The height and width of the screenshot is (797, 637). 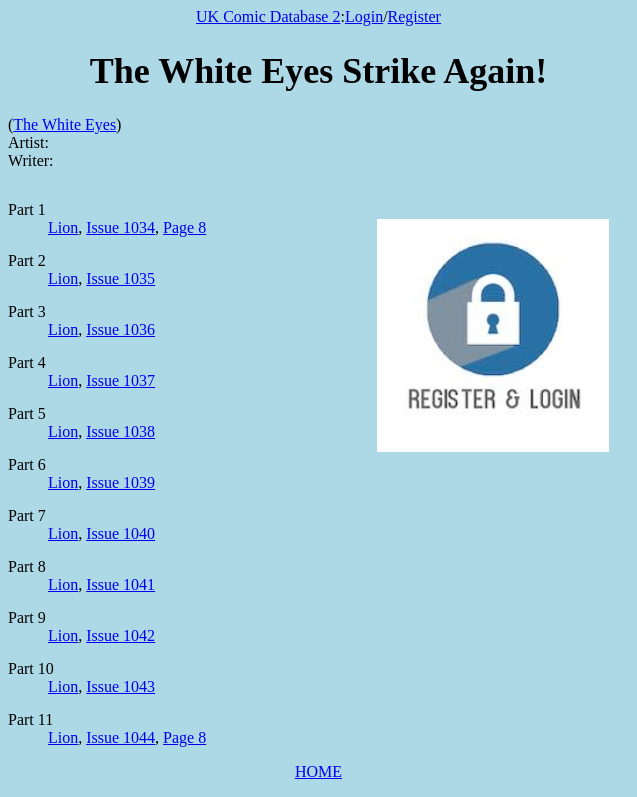 I want to click on Issue 1041, so click(x=120, y=584).